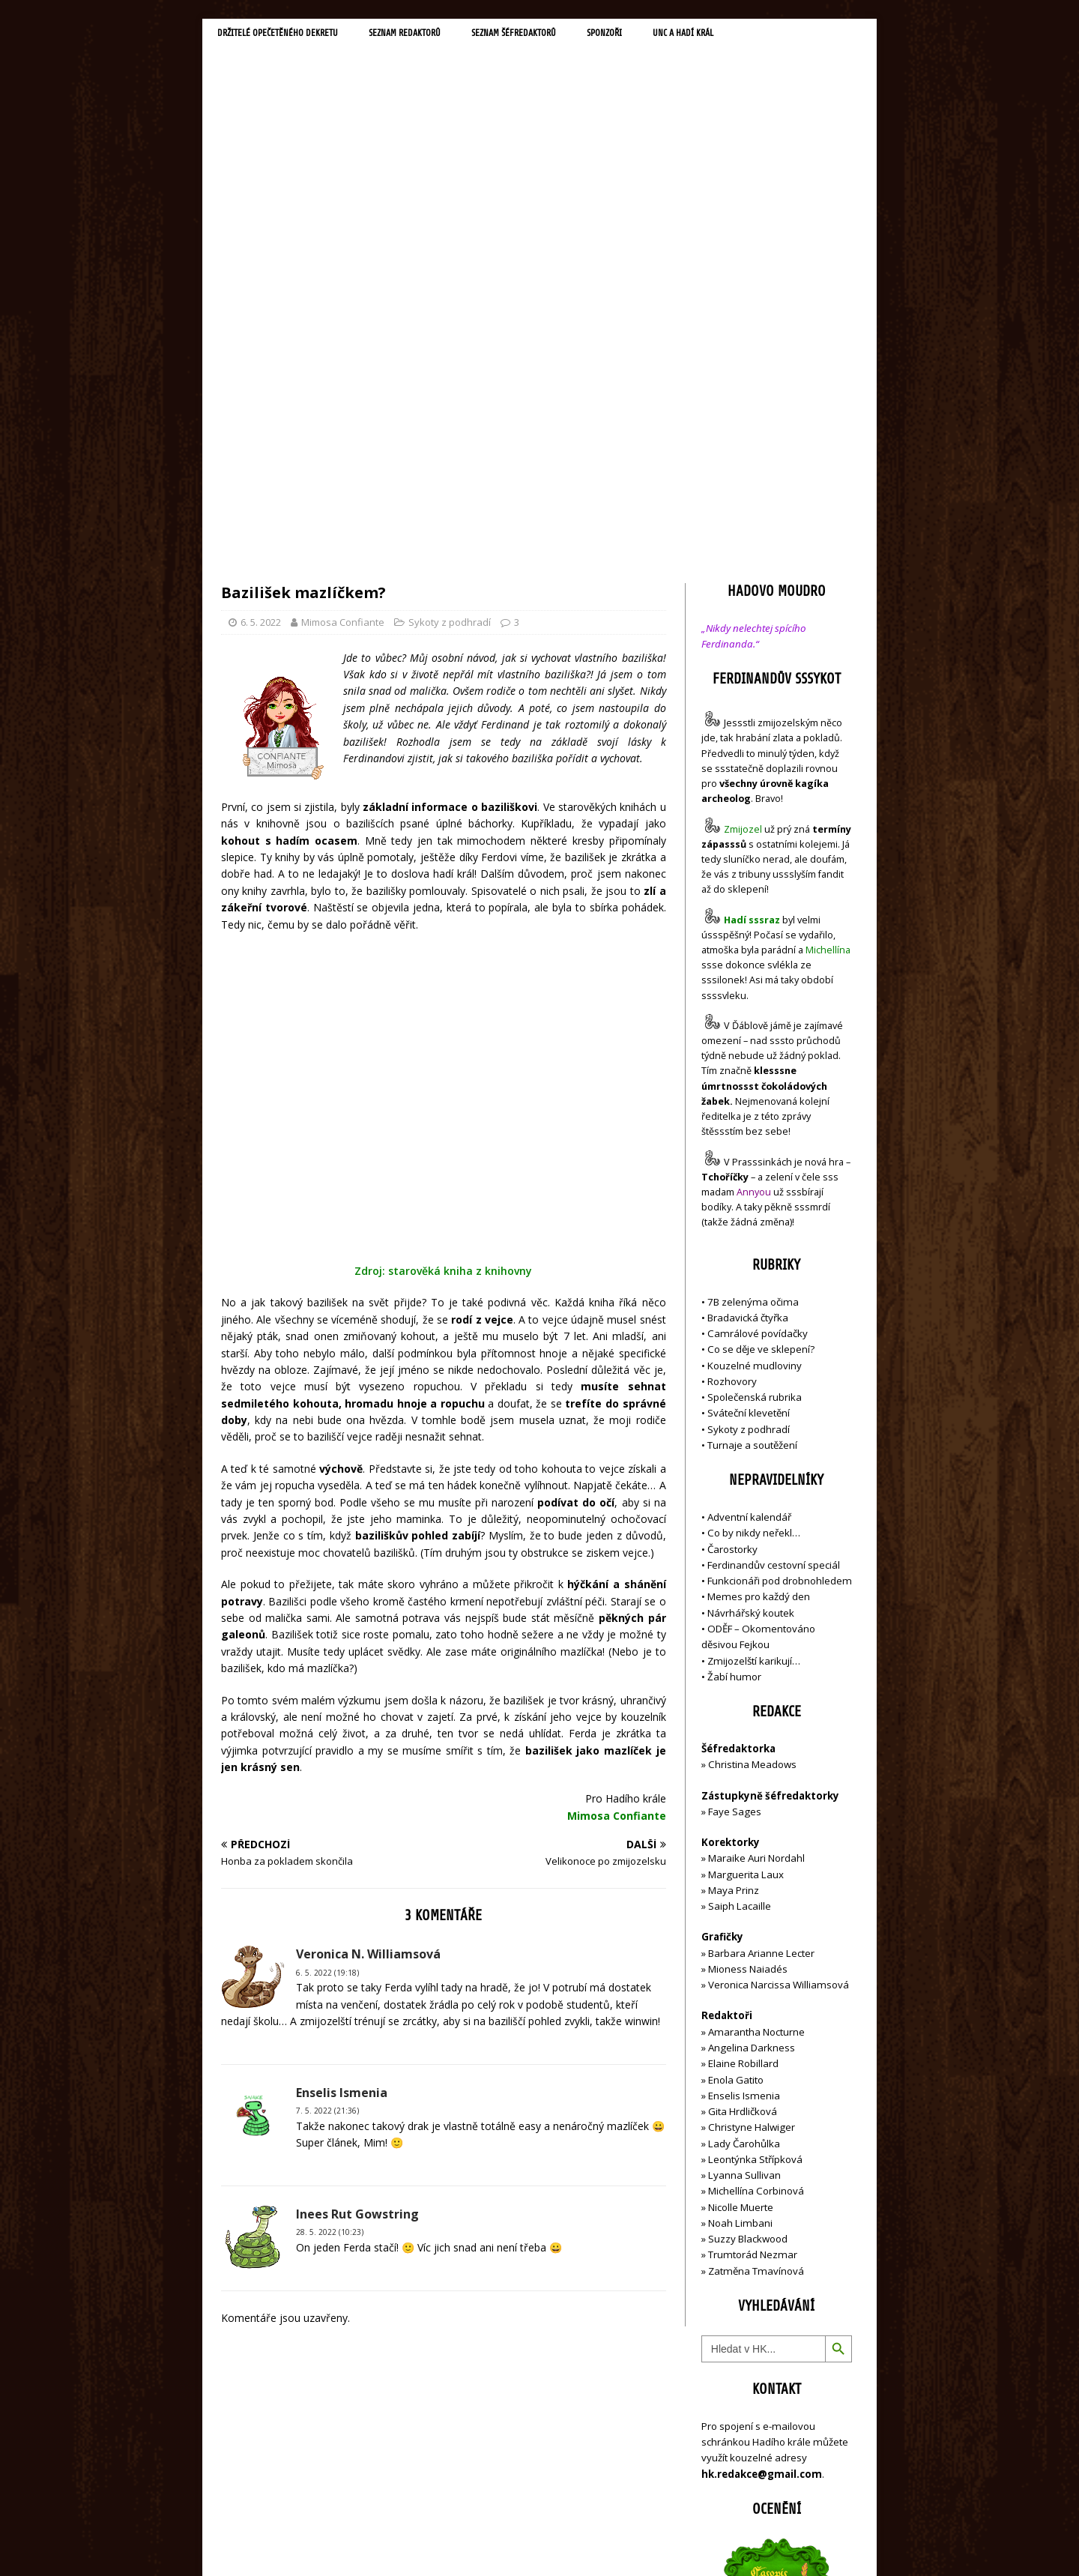  I want to click on Lady Čarohůlka, so click(744, 1822).